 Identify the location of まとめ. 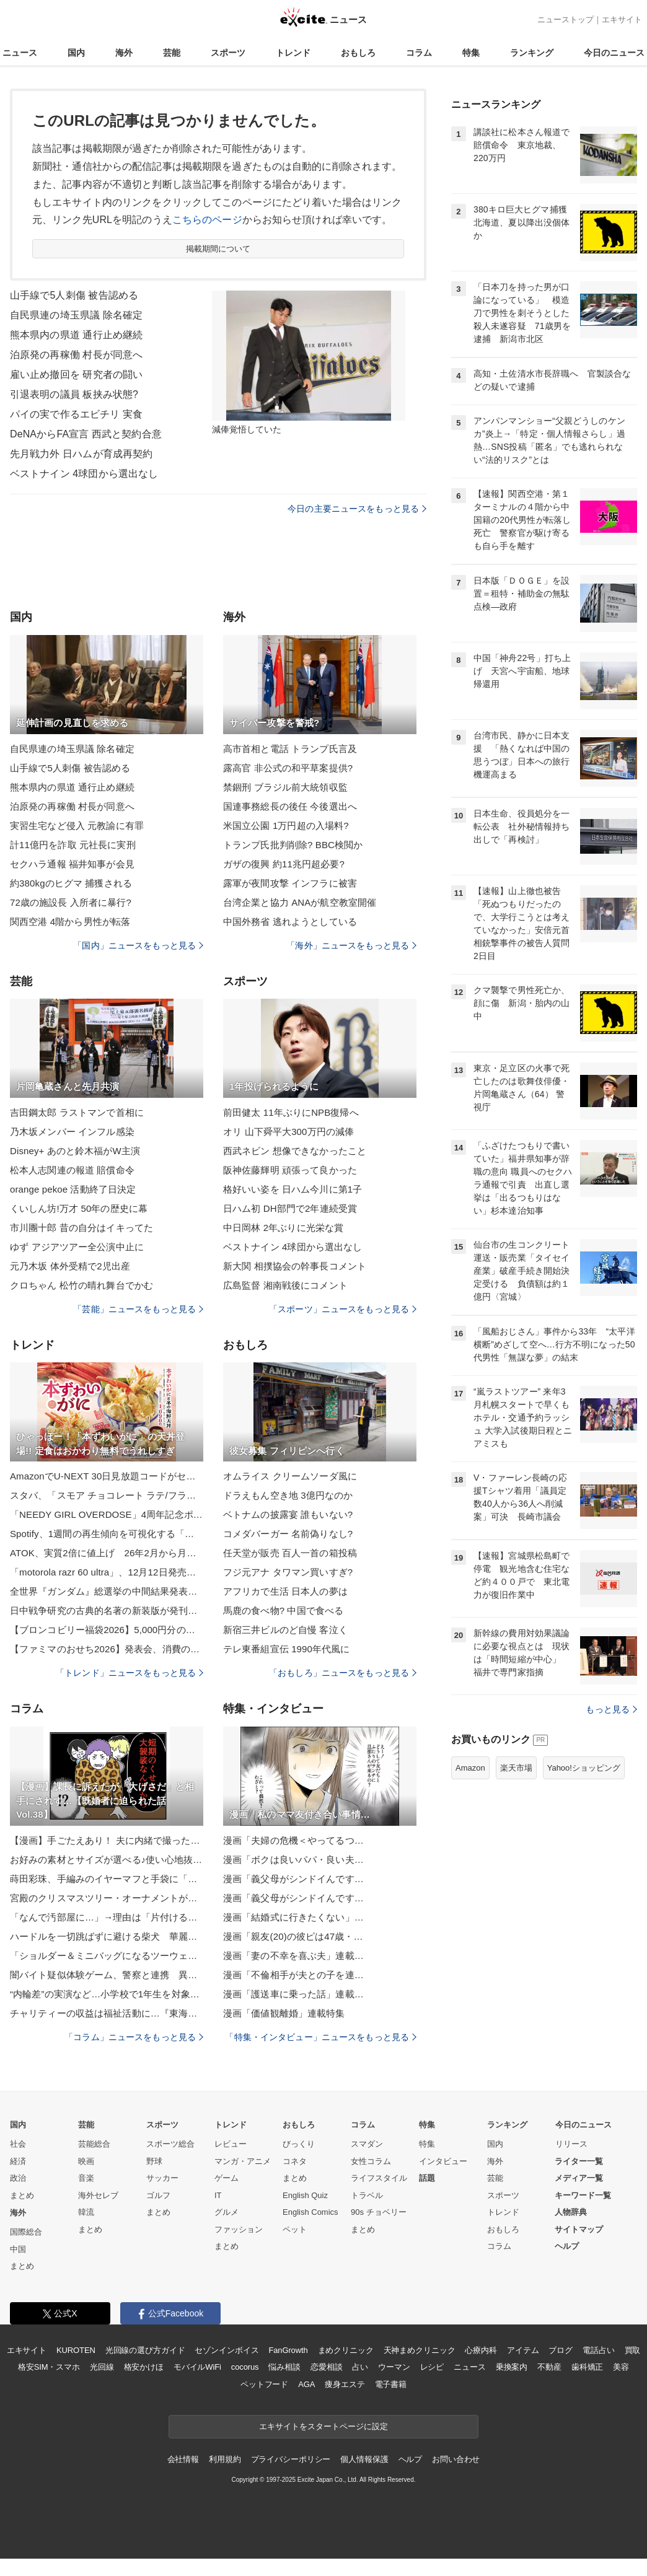
(22, 2195).